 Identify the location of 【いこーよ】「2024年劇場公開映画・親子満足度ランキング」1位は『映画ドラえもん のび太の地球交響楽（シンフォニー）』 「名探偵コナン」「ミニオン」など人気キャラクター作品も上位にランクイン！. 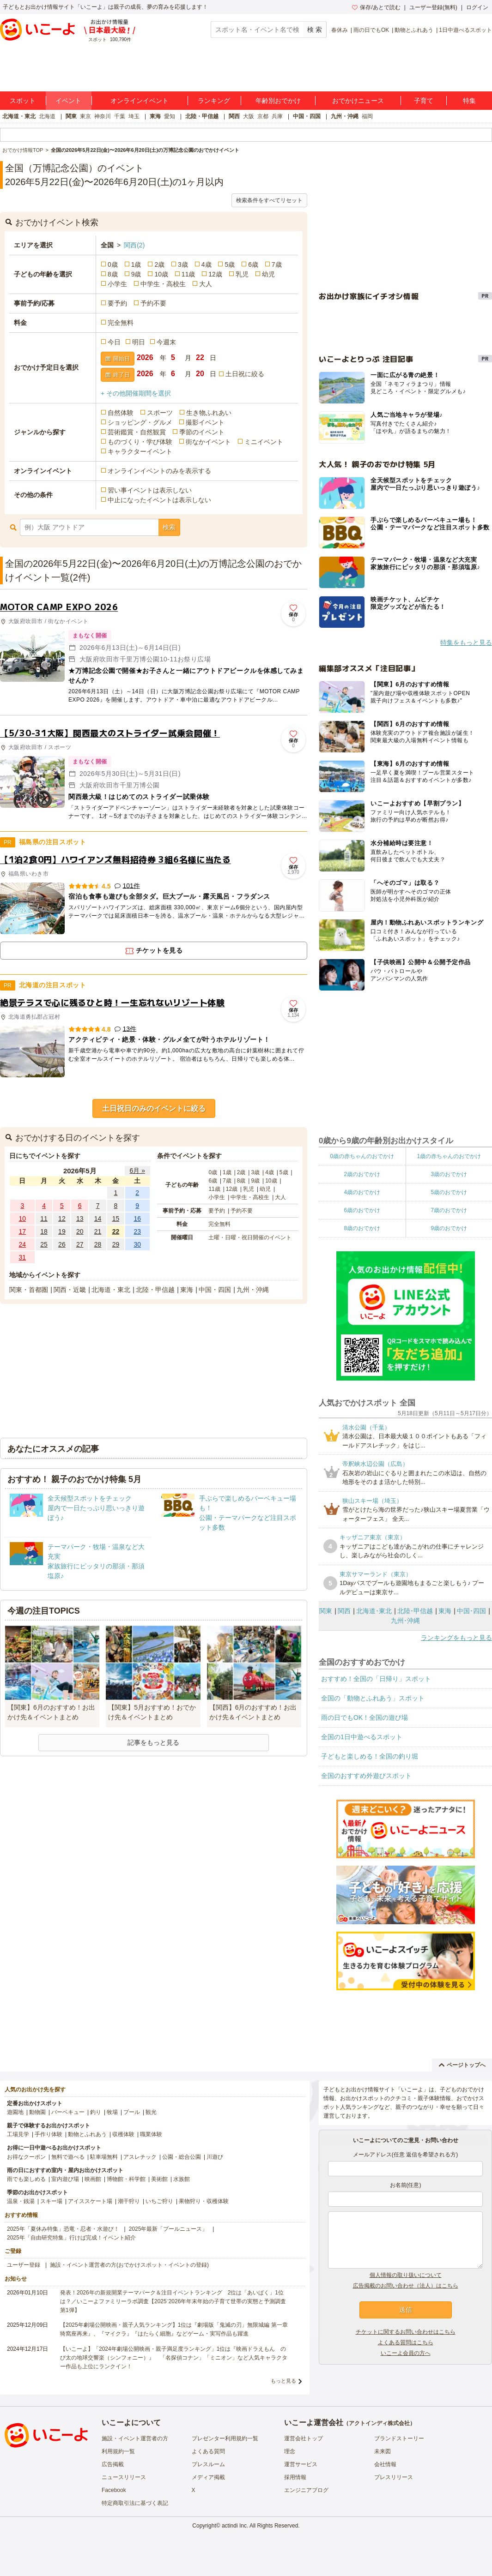
(173, 2358).